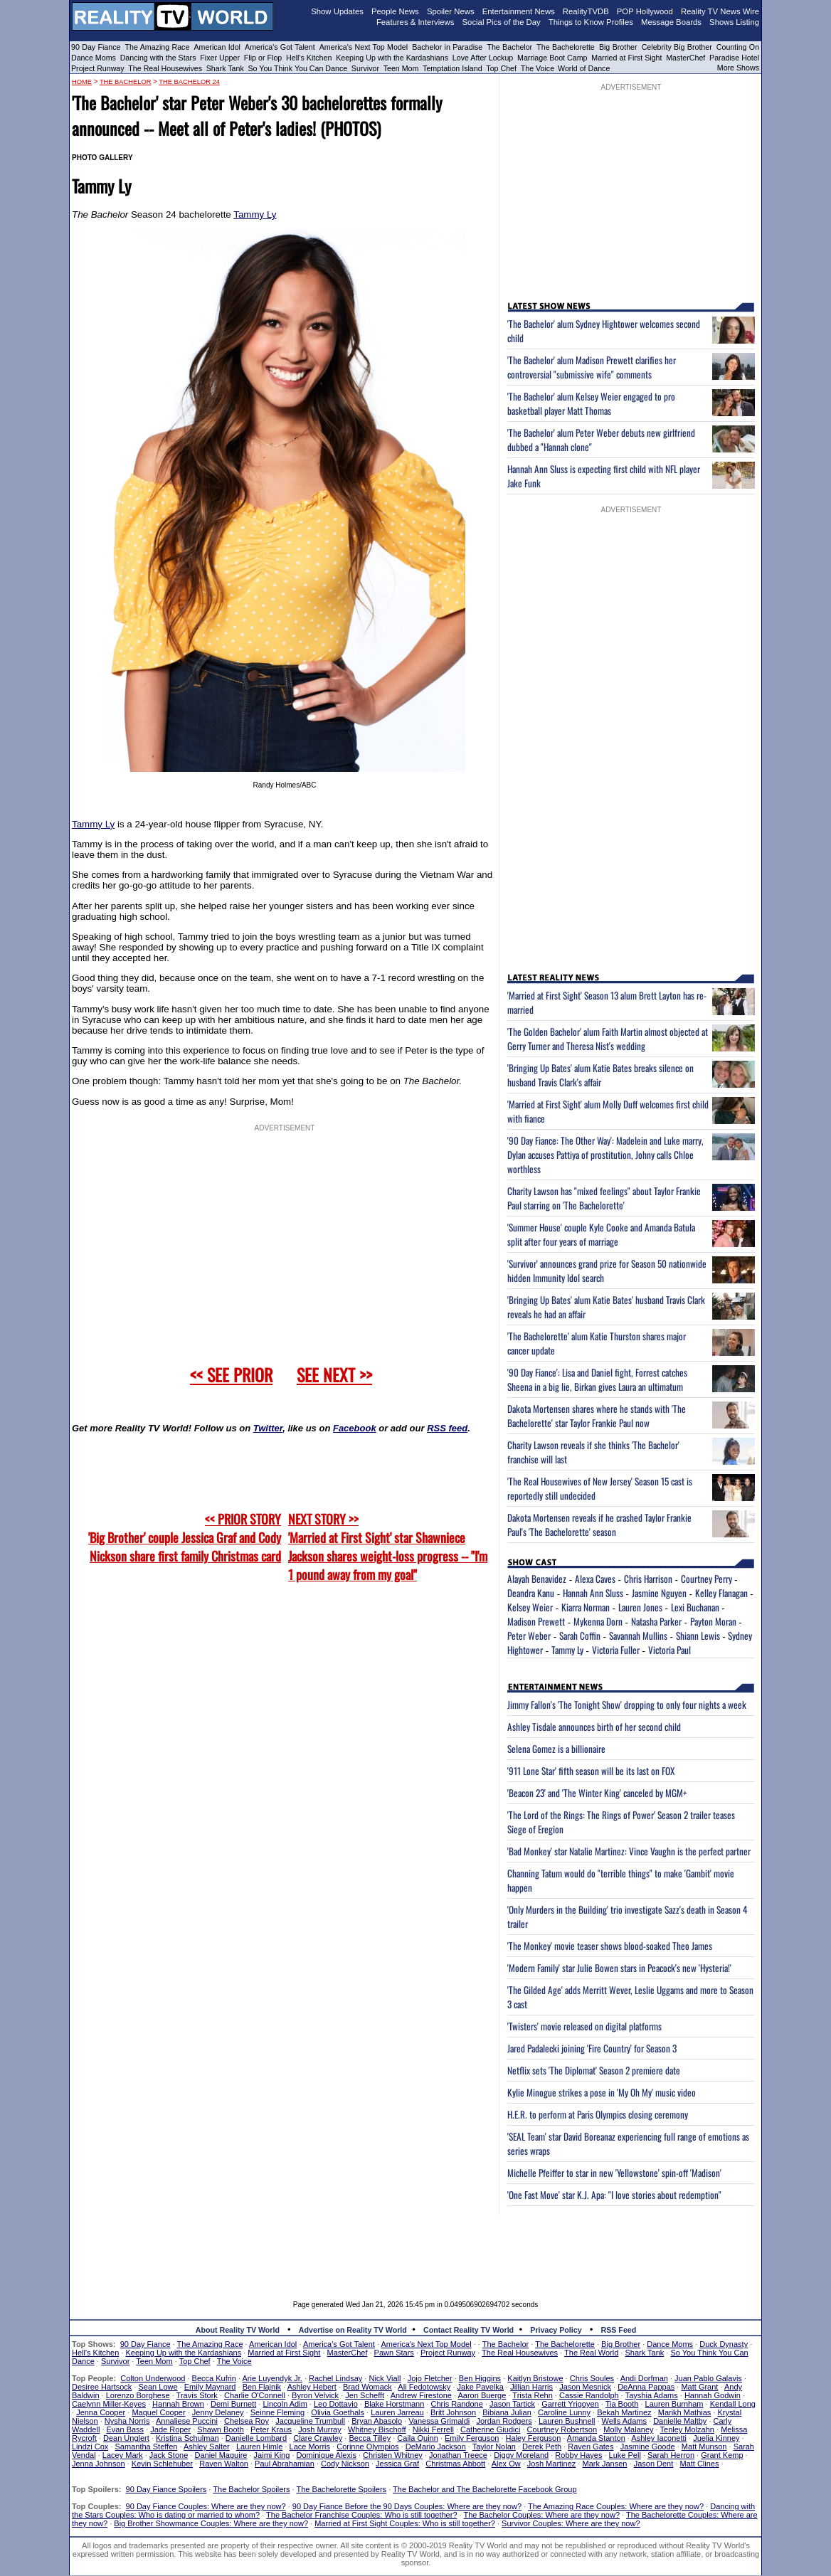 The image size is (831, 2576). I want to click on Jessica Graf, so click(397, 2463).